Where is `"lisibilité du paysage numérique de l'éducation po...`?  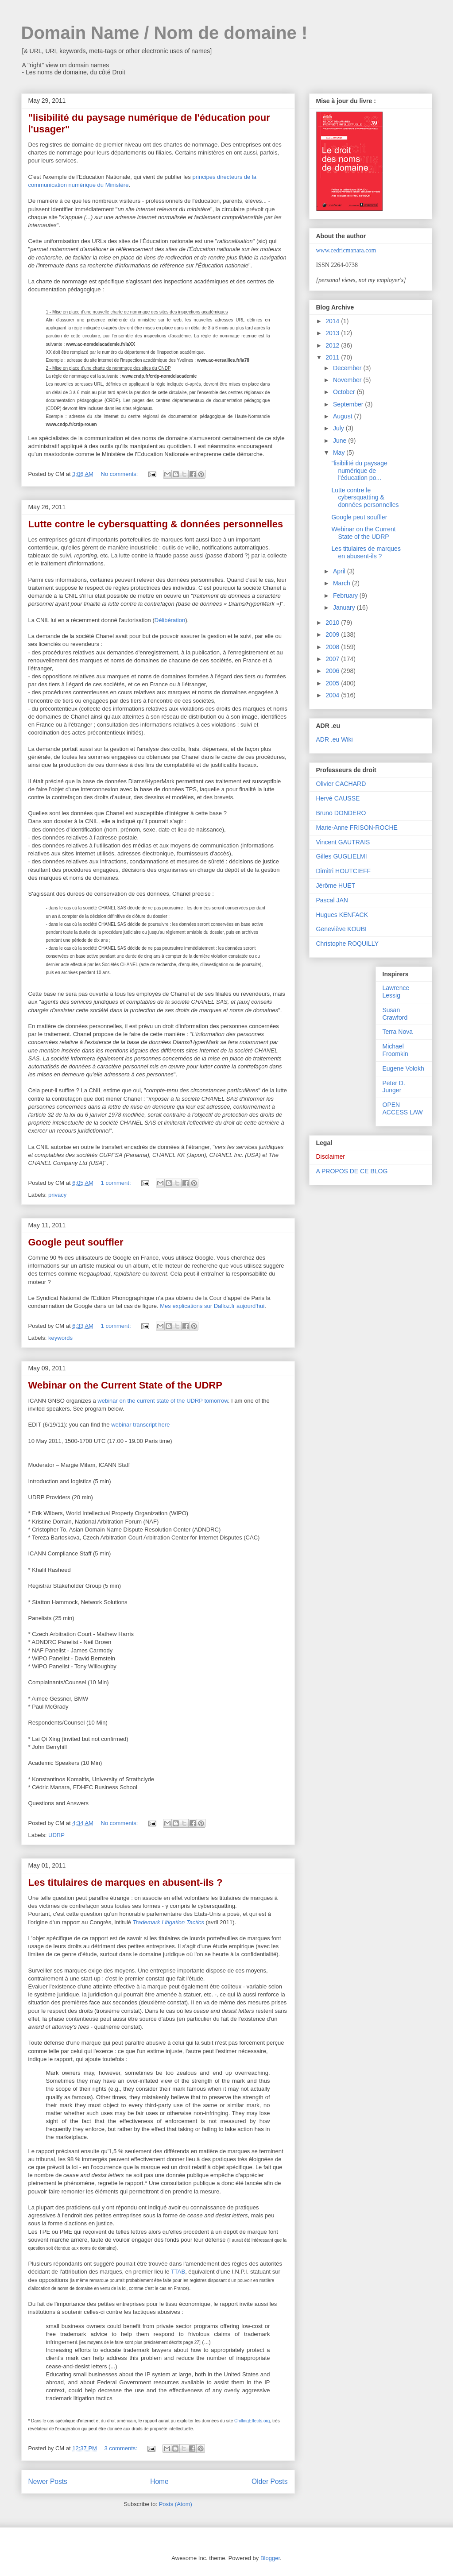 "lisibilité du paysage numérique de l'éducation po... is located at coordinates (359, 471).